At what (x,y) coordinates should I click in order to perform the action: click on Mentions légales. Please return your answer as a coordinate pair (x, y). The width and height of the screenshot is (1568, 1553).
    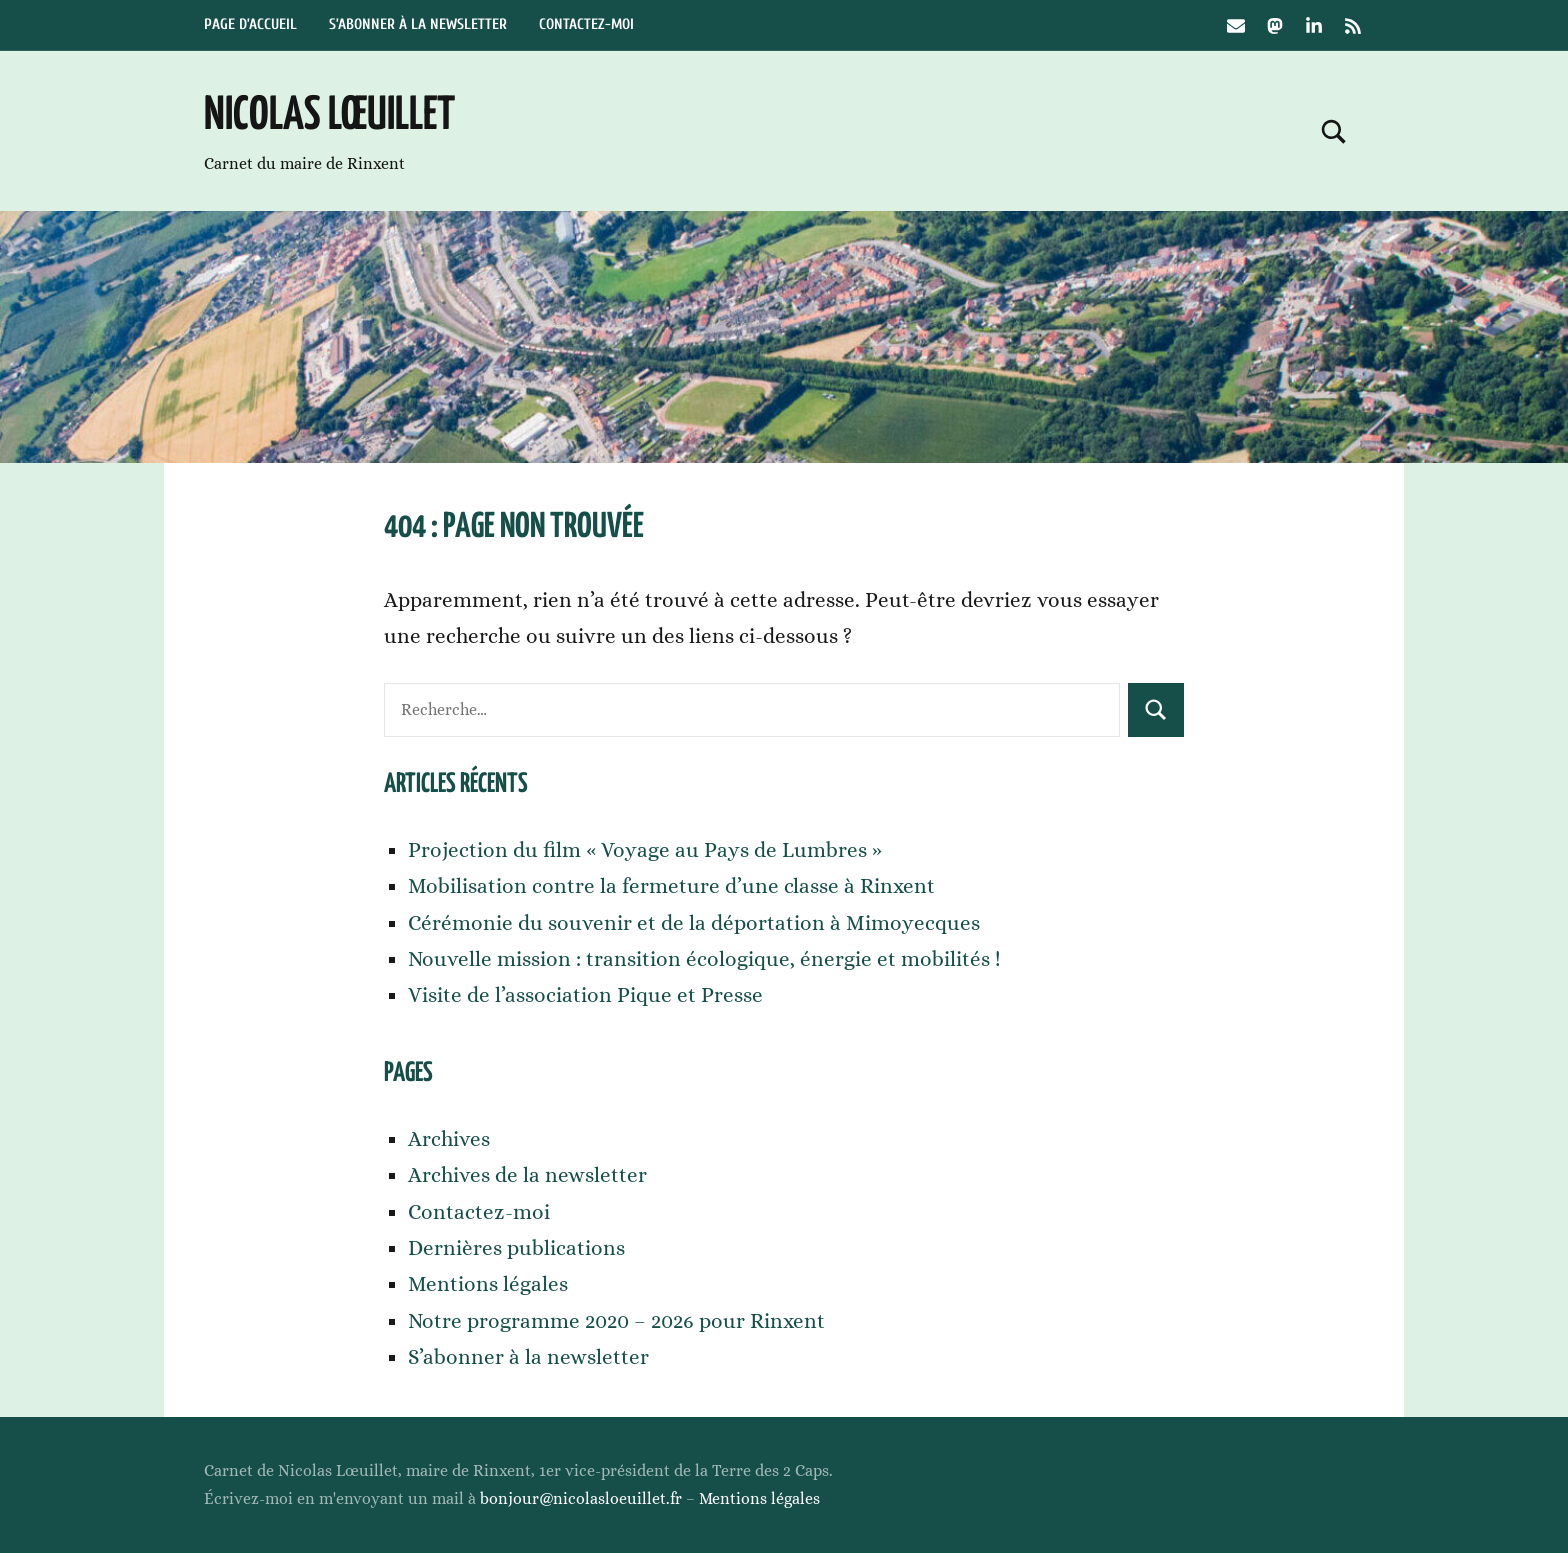
    Looking at the image, I should click on (488, 1284).